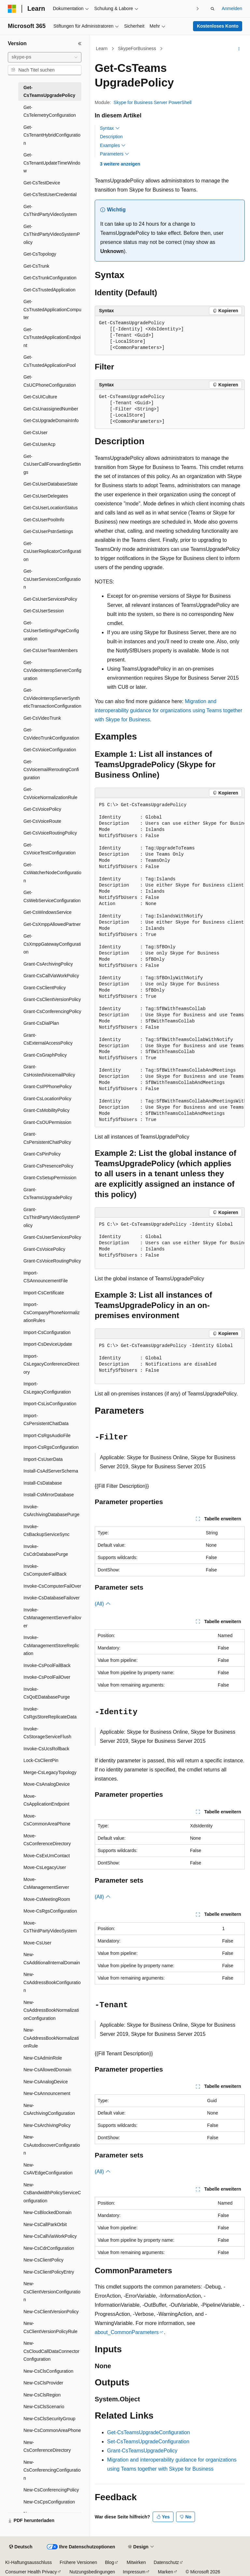 This screenshot has height=2576, width=250. What do you see at coordinates (50, 484) in the screenshot?
I see `Get-CsUserDatabaseState [treeitem]` at bounding box center [50, 484].